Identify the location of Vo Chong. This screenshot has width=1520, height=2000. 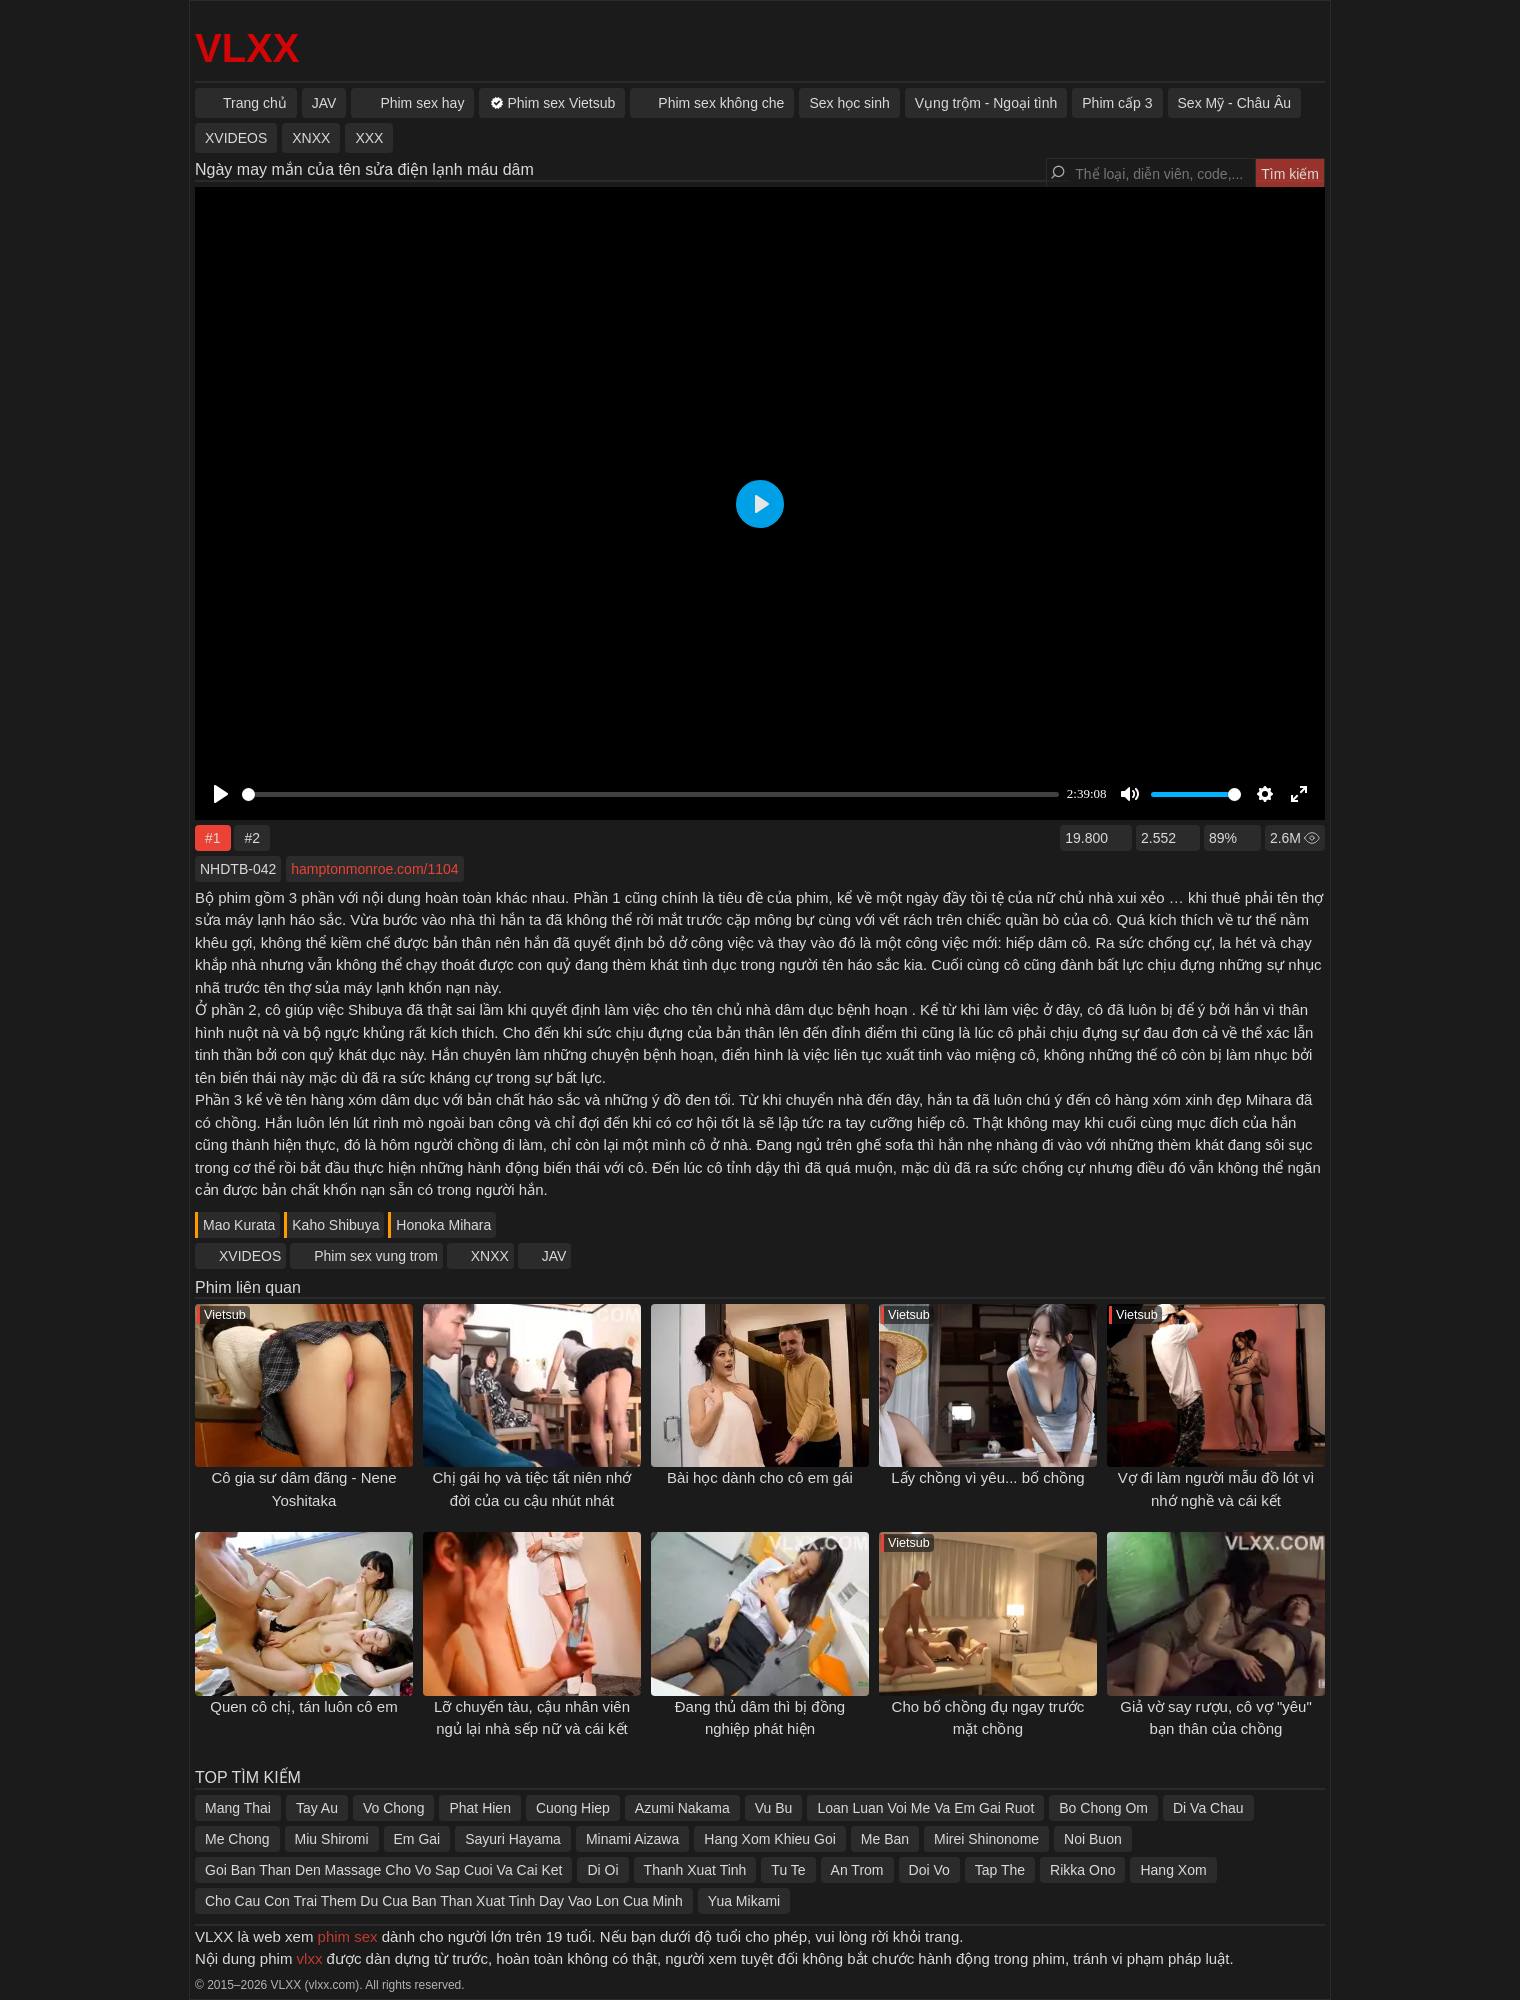
(394, 1808).